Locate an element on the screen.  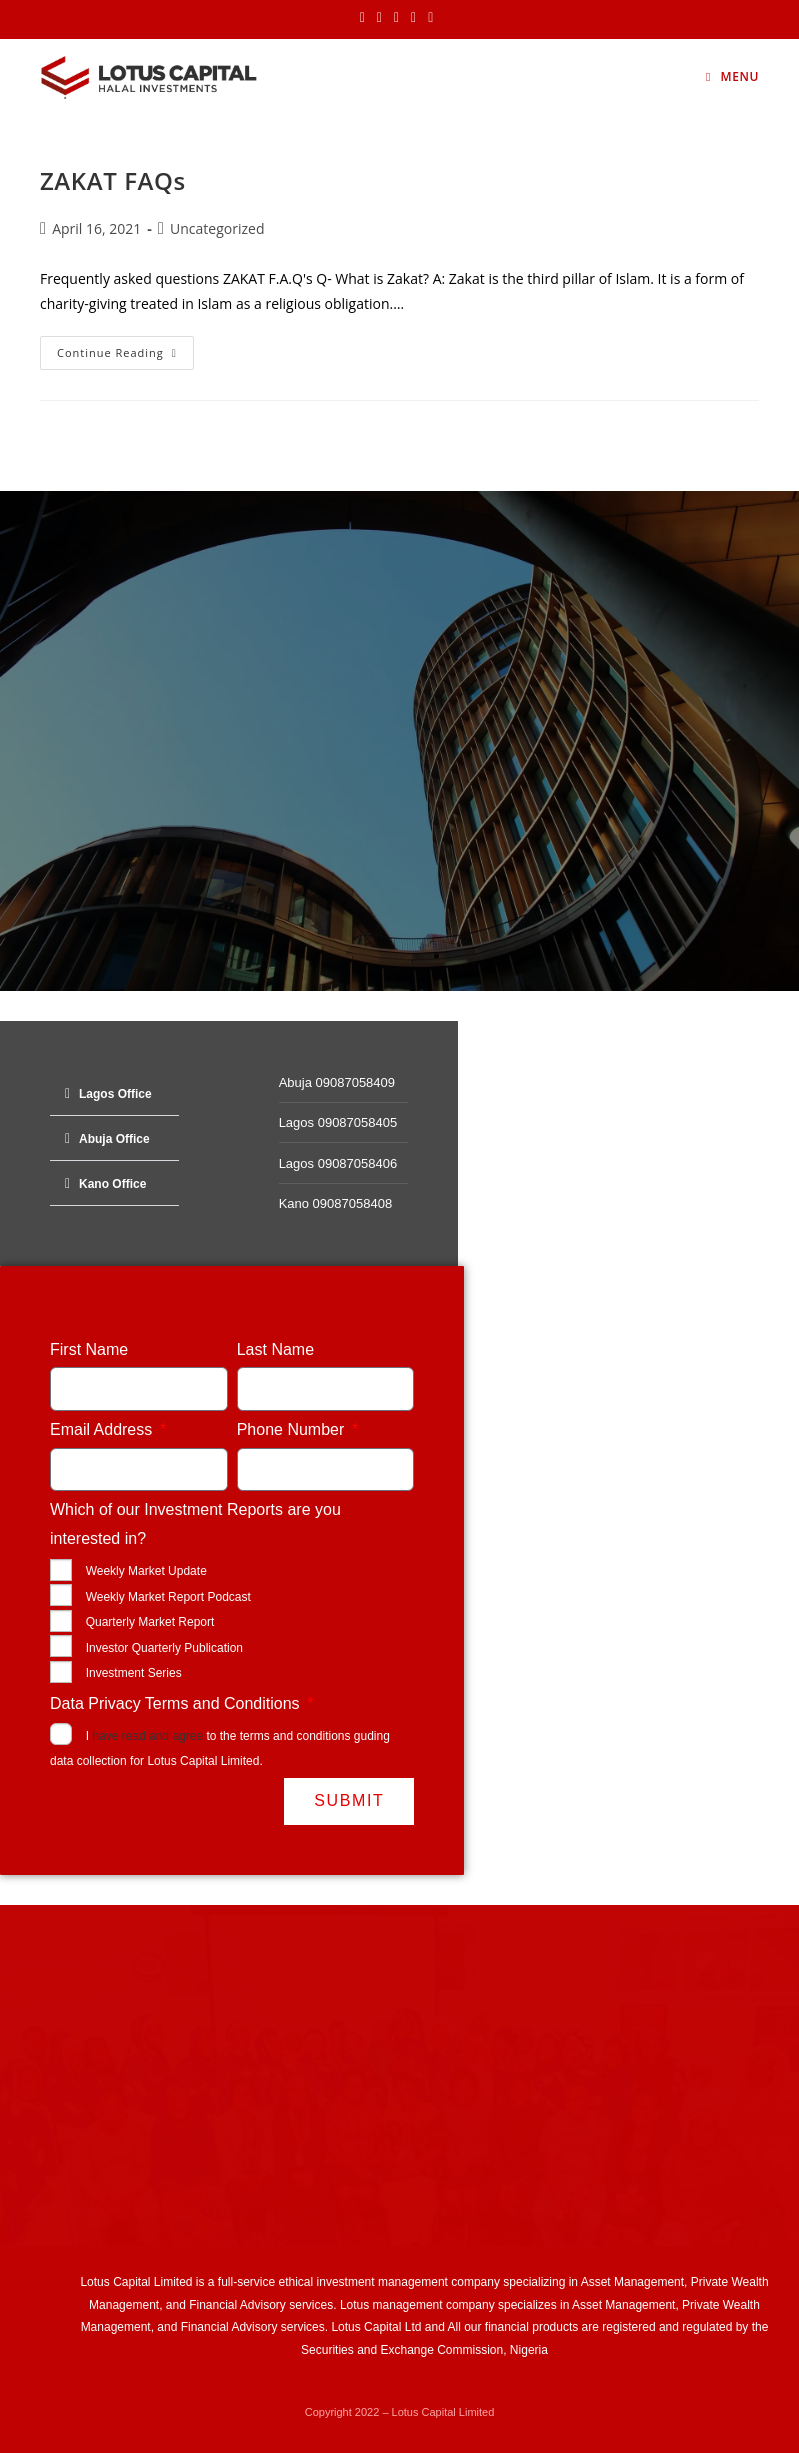
Last Name is located at coordinates (275, 1349).